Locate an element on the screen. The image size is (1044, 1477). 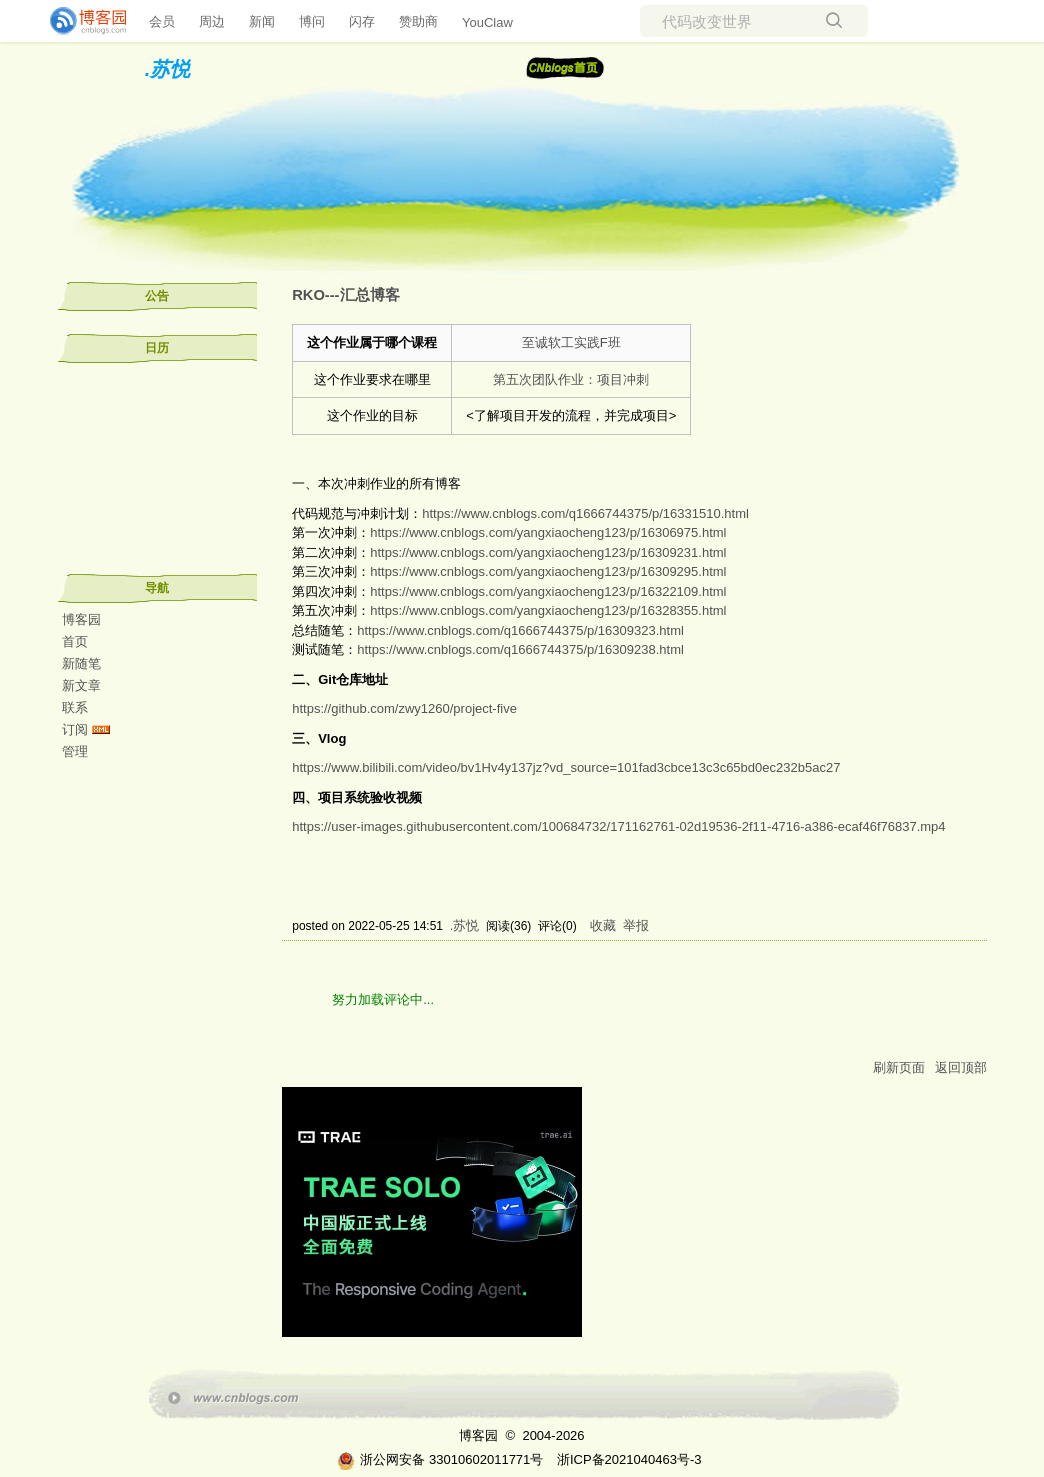
https://github.com/zwy1260/project-five is located at coordinates (404, 708).